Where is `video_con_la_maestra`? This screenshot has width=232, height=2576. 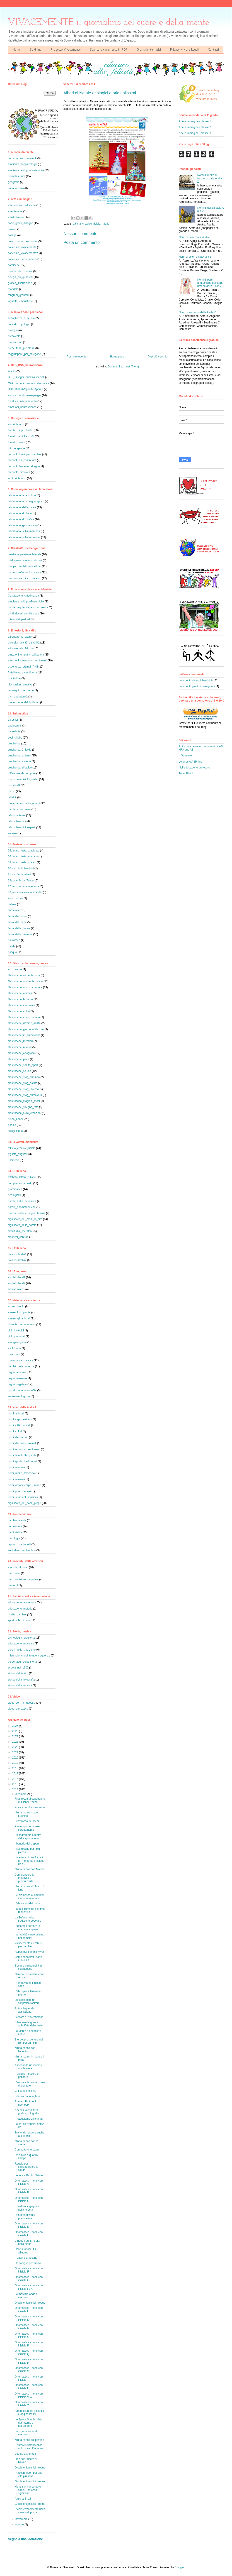
video_con_la_maestra is located at coordinates (21, 1702).